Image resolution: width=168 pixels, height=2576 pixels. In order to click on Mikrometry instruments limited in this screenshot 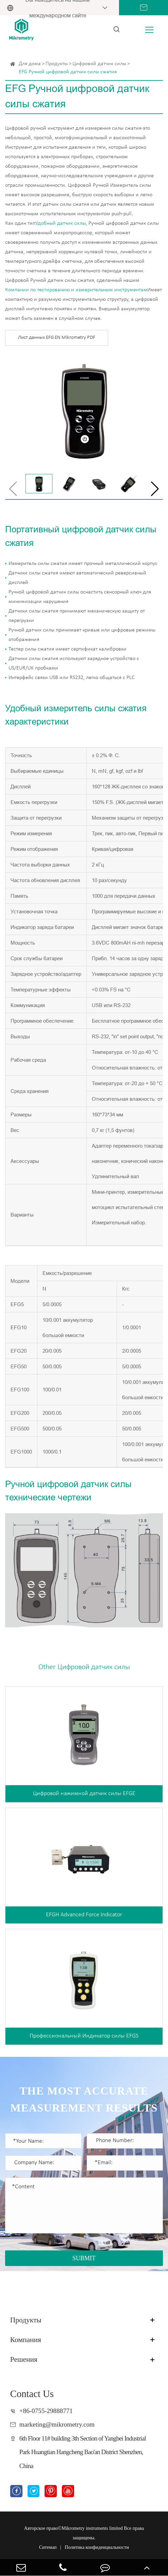, I will do `click(92, 2528)`.